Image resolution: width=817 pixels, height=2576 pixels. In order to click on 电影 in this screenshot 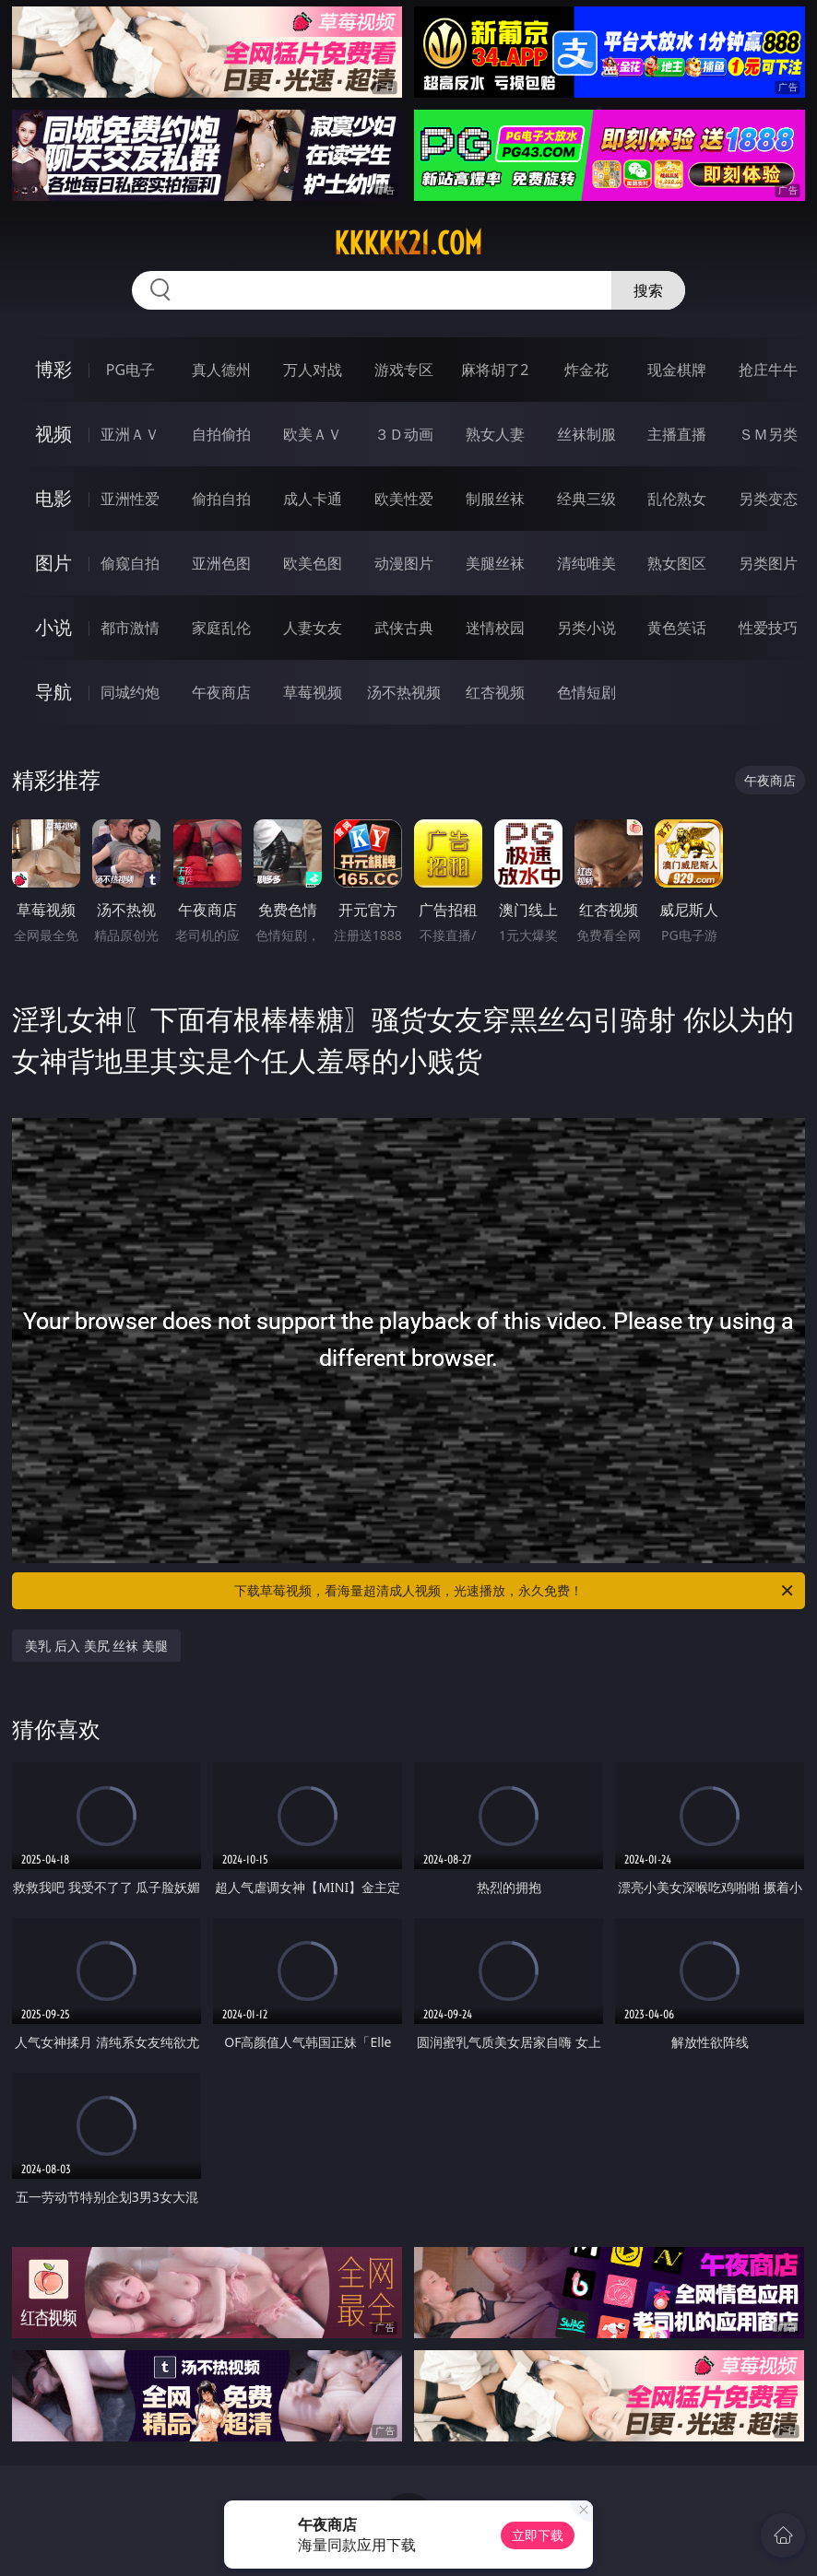, I will do `click(53, 498)`.